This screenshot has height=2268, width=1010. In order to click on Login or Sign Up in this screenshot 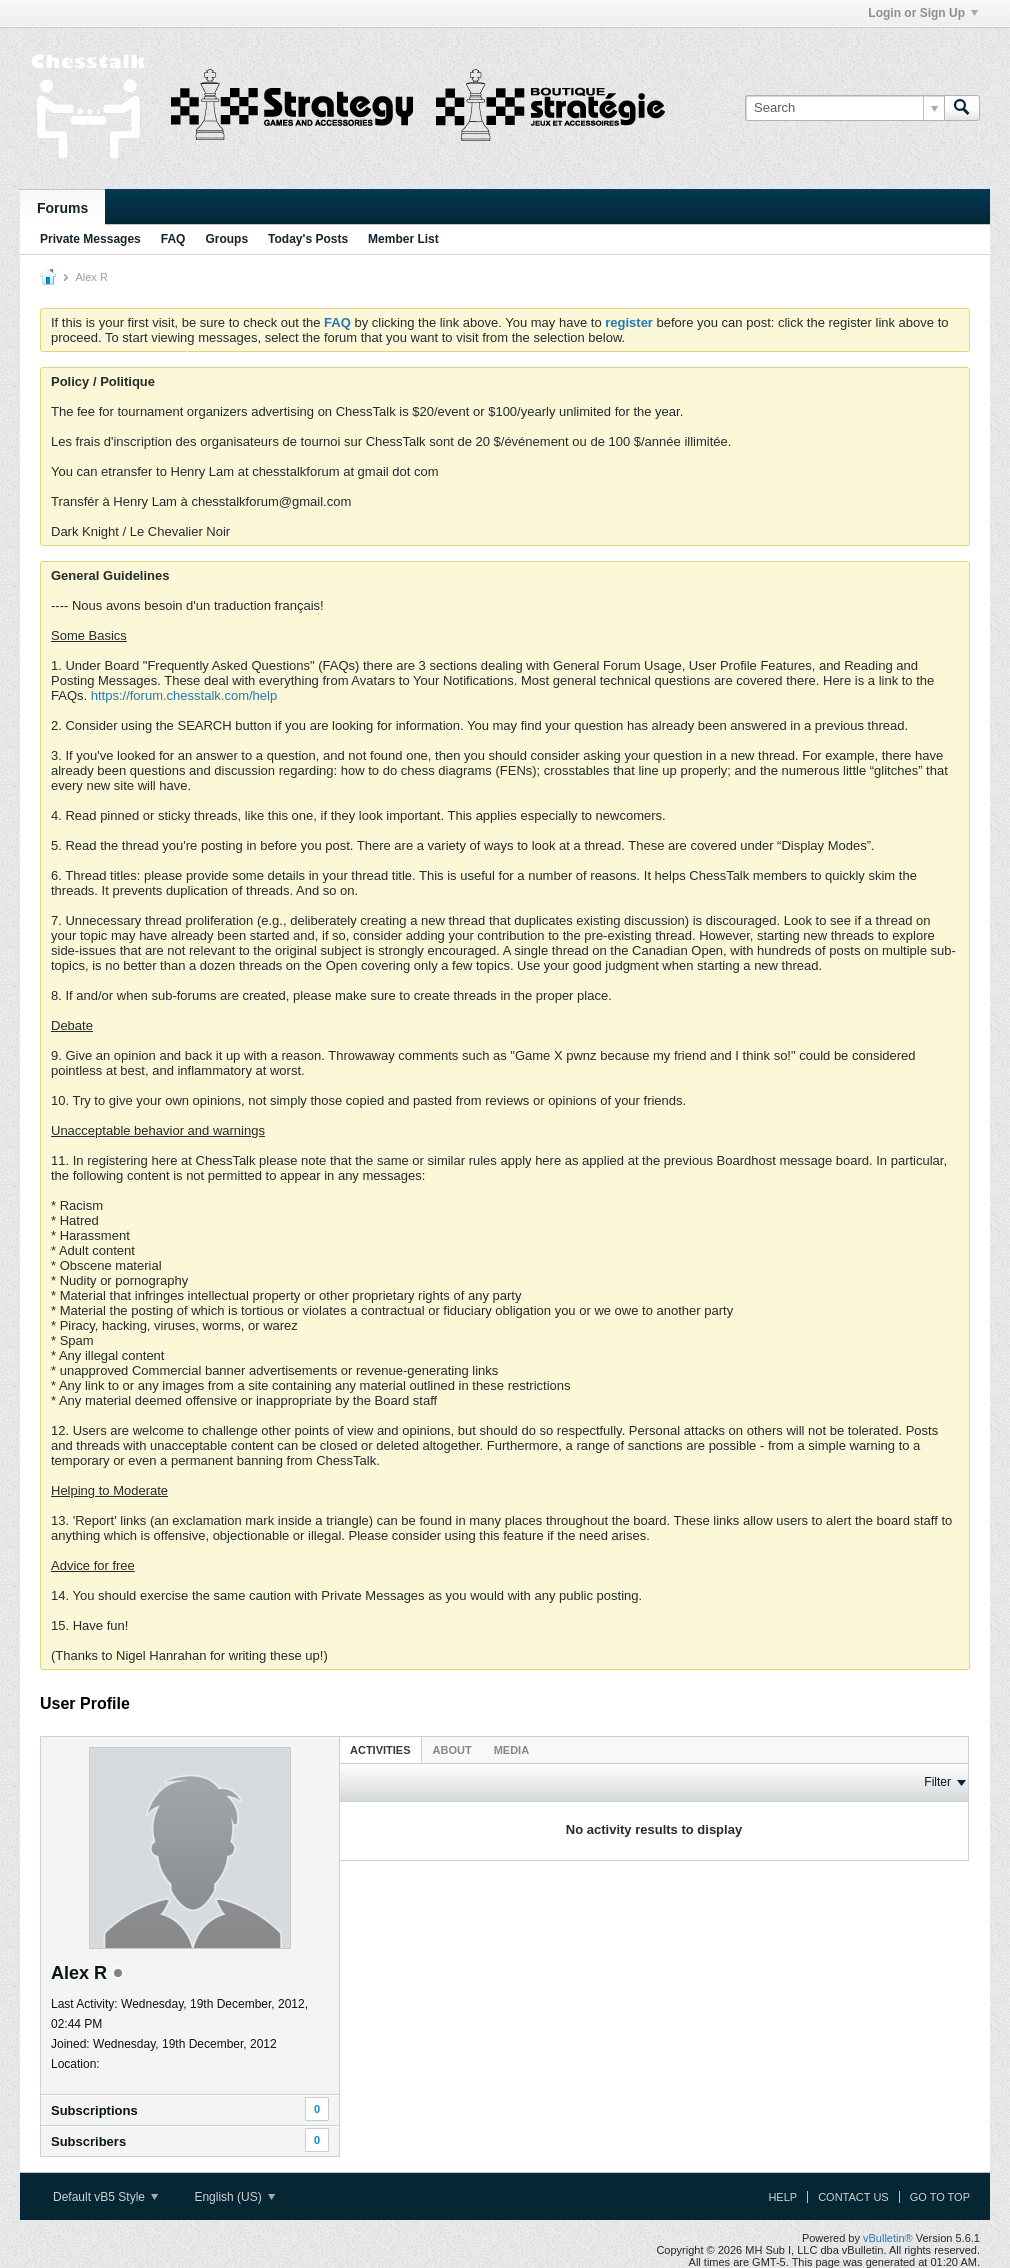, I will do `click(923, 13)`.